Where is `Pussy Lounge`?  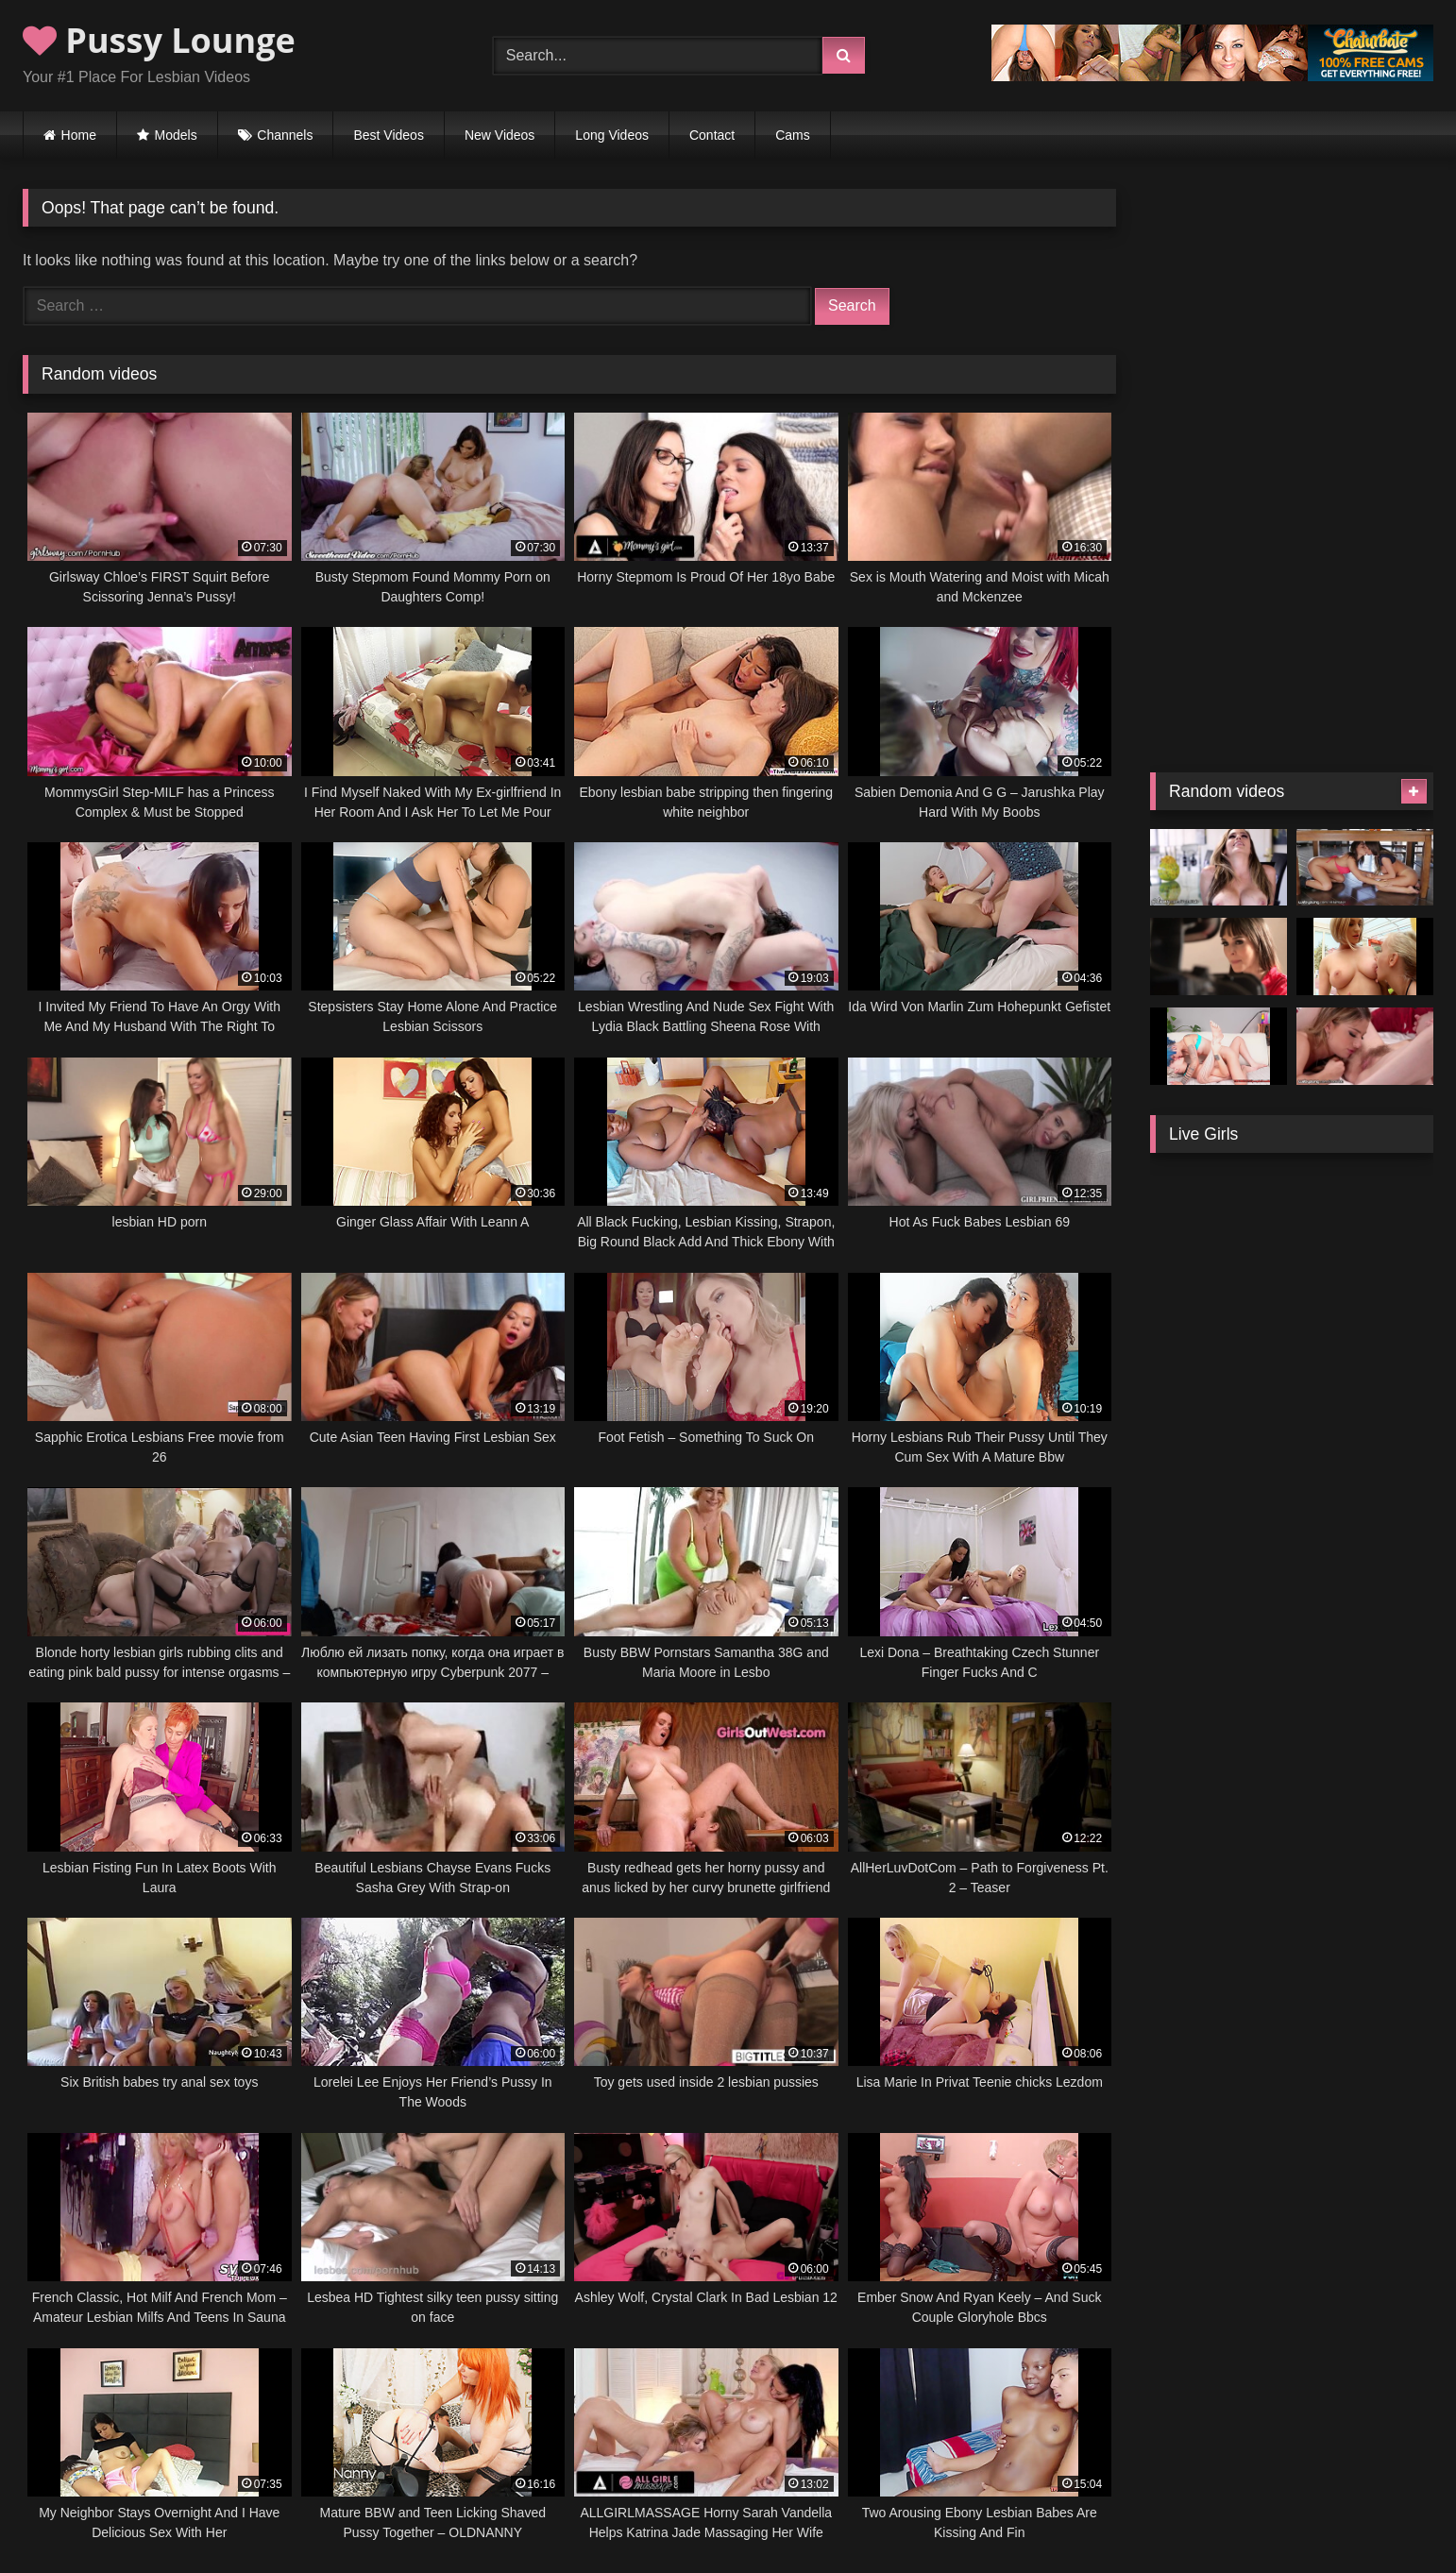 Pussy Lounge is located at coordinates (159, 40).